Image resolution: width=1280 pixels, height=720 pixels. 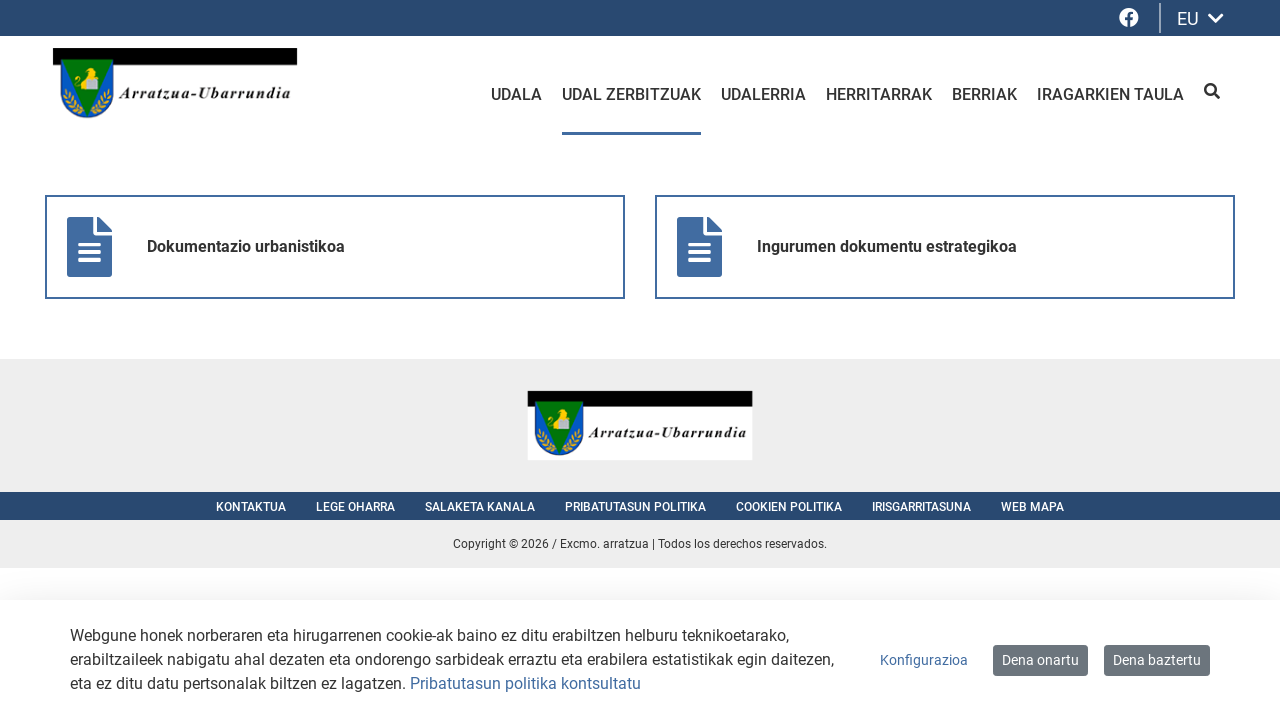 I want to click on Udal zerbitzuak [menuitem], so click(x=631, y=94).